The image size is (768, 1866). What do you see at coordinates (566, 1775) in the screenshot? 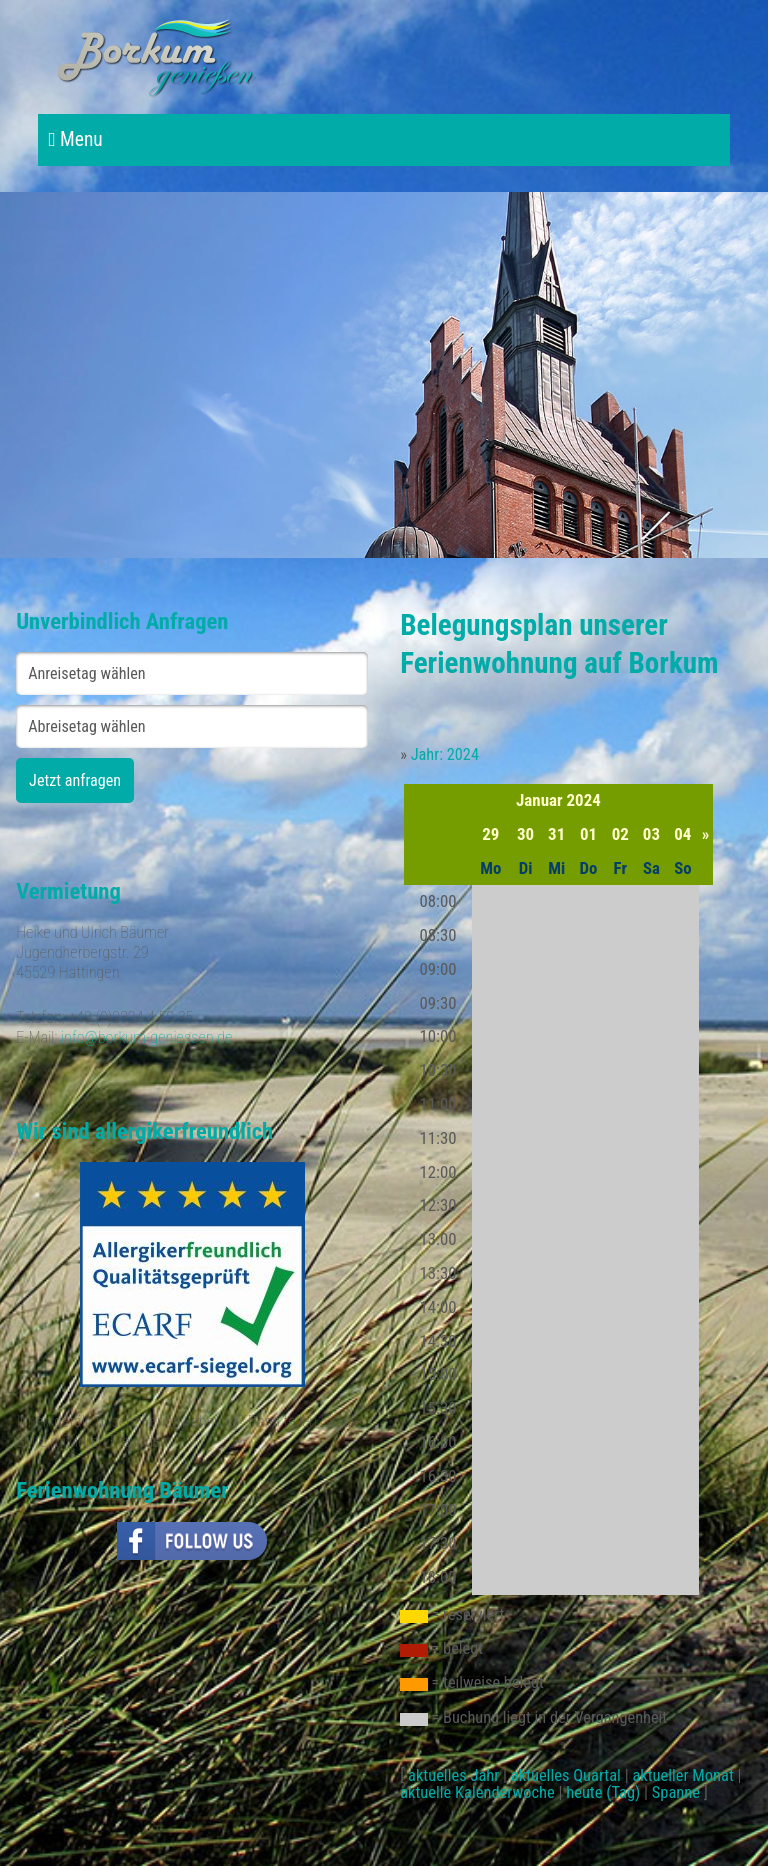
I see `aktuelles Quartal` at bounding box center [566, 1775].